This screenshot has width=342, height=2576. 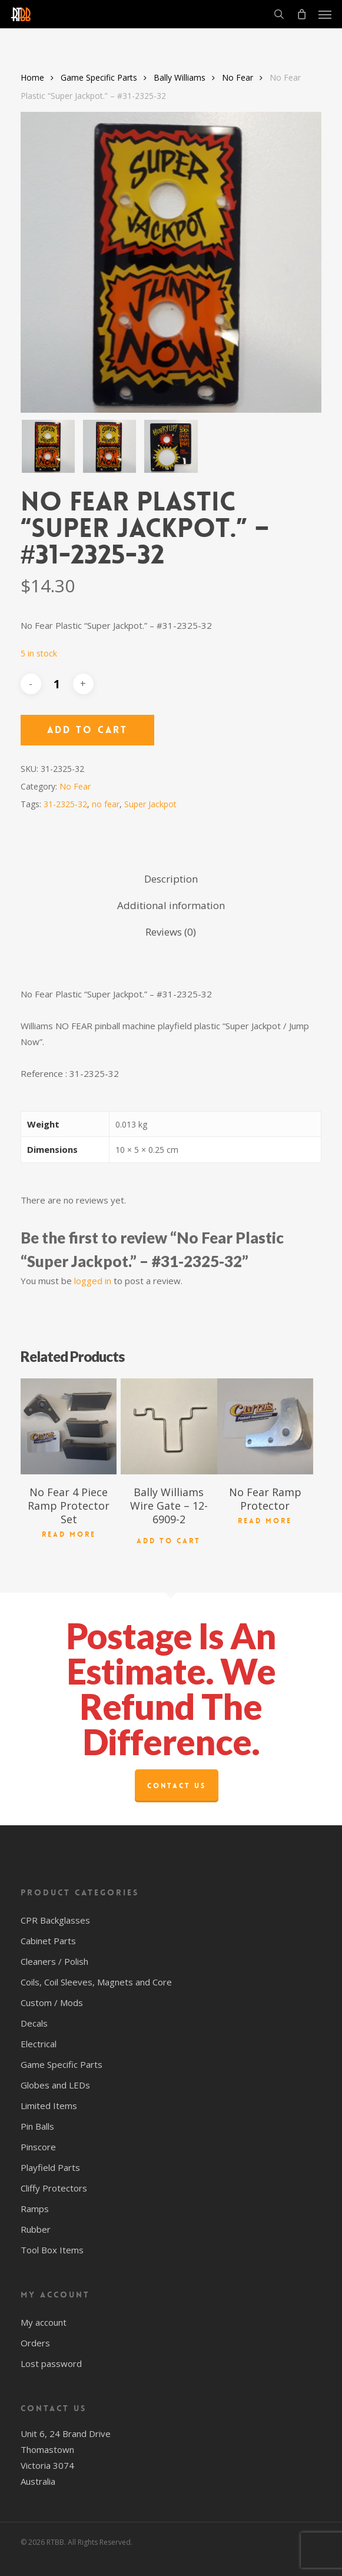 What do you see at coordinates (92, 1281) in the screenshot?
I see `logged in` at bounding box center [92, 1281].